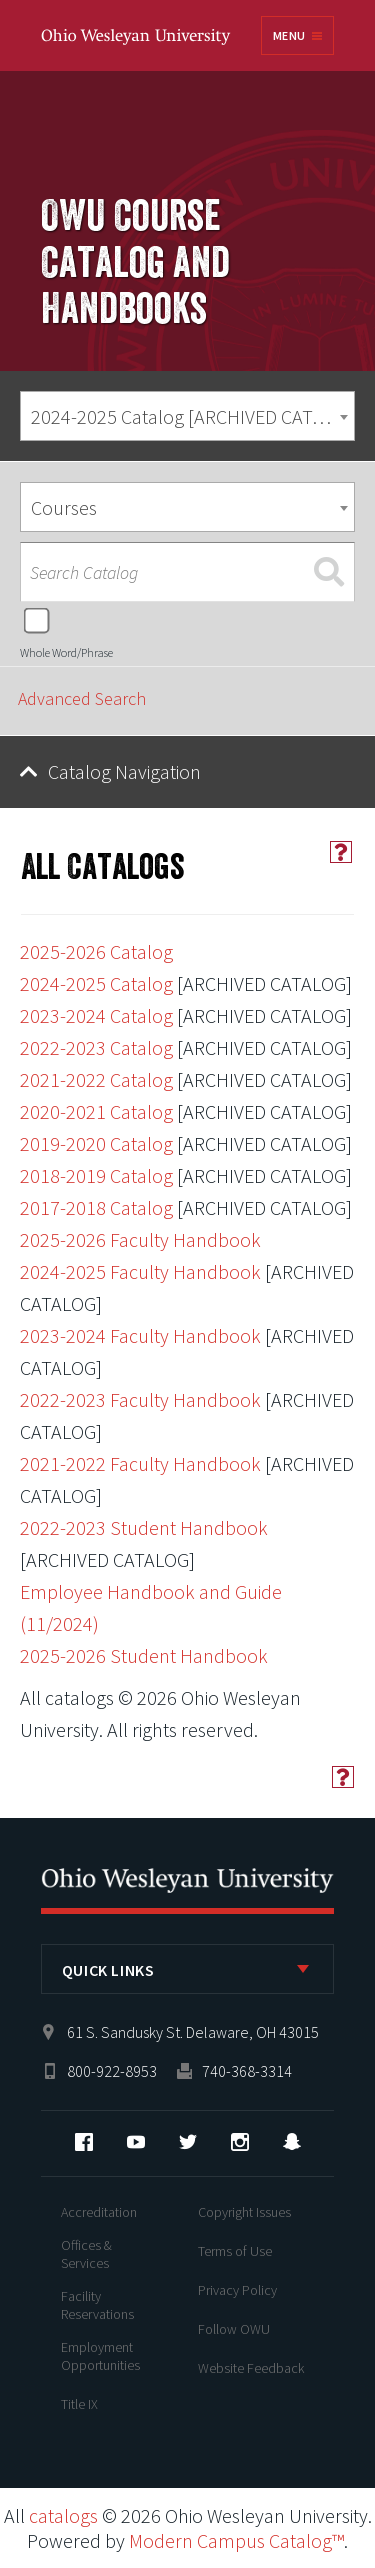 The height and width of the screenshot is (2568, 375). Describe the element at coordinates (188, 2142) in the screenshot. I see `Twitter` at that location.